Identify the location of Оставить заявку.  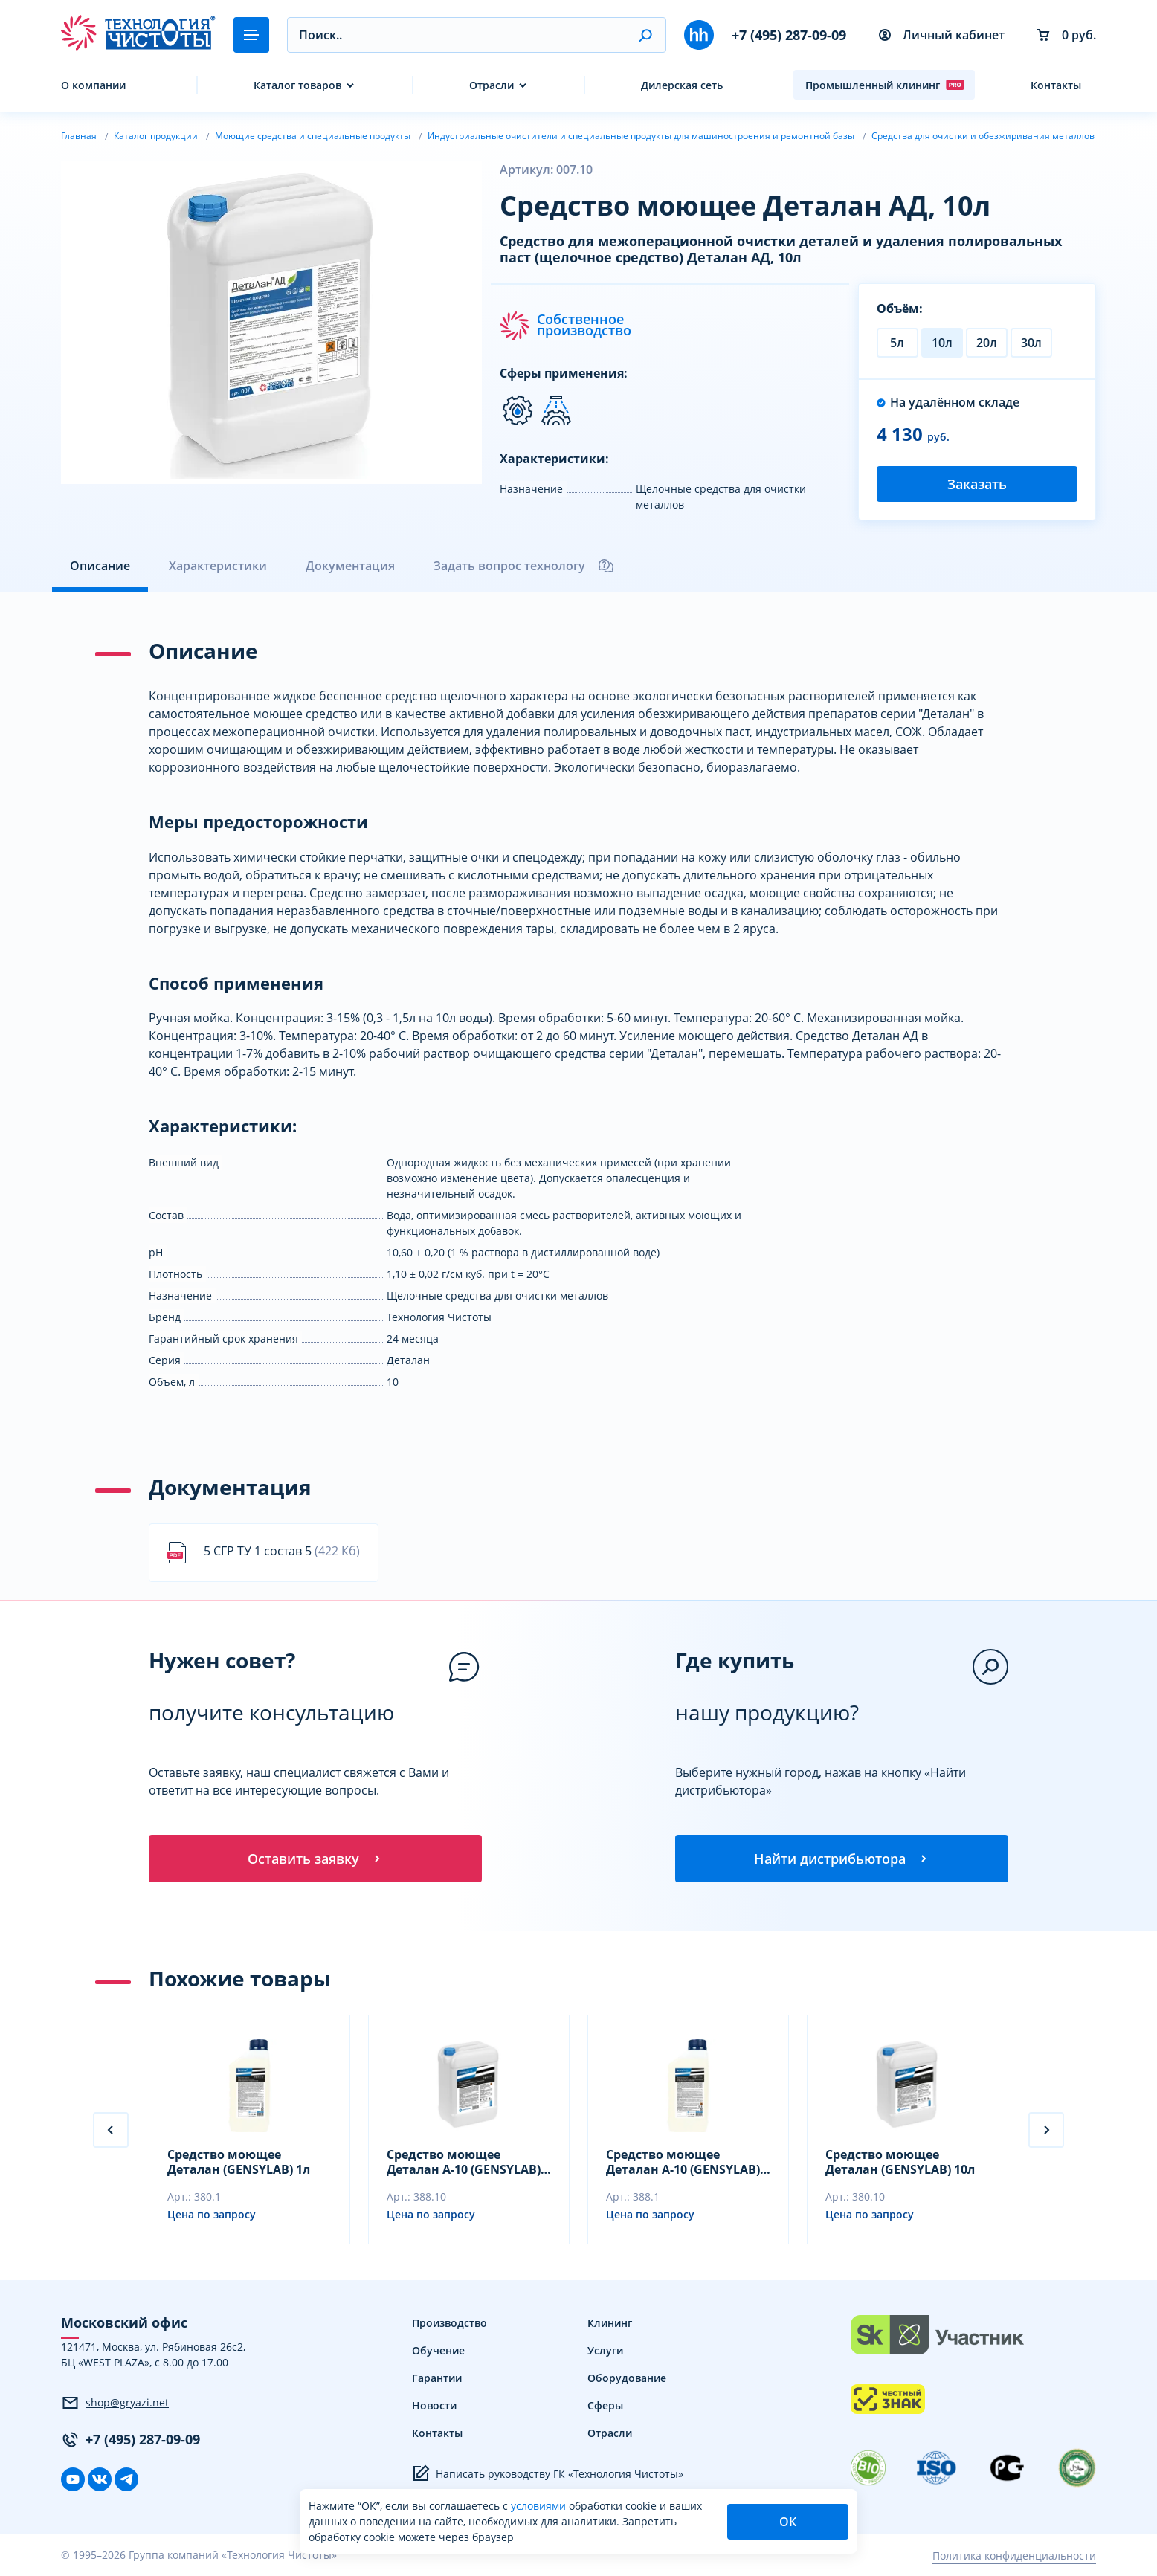
(315, 1859).